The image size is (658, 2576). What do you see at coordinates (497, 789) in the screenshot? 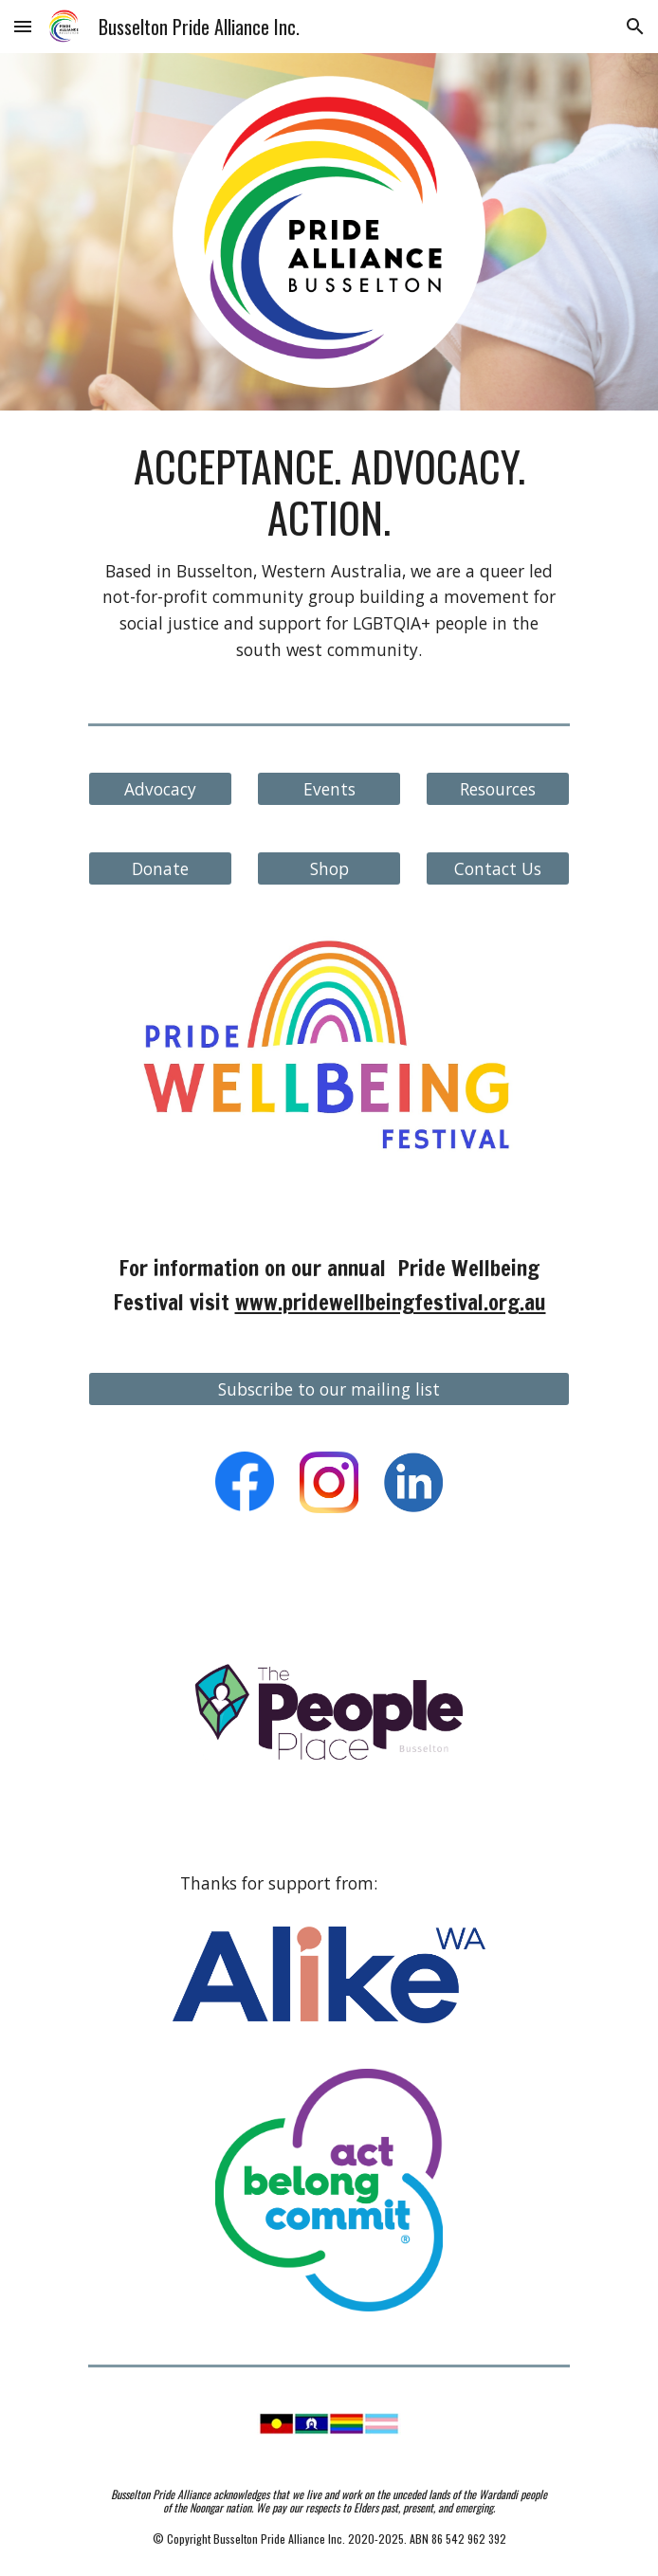
I see `[Resources]` at bounding box center [497, 789].